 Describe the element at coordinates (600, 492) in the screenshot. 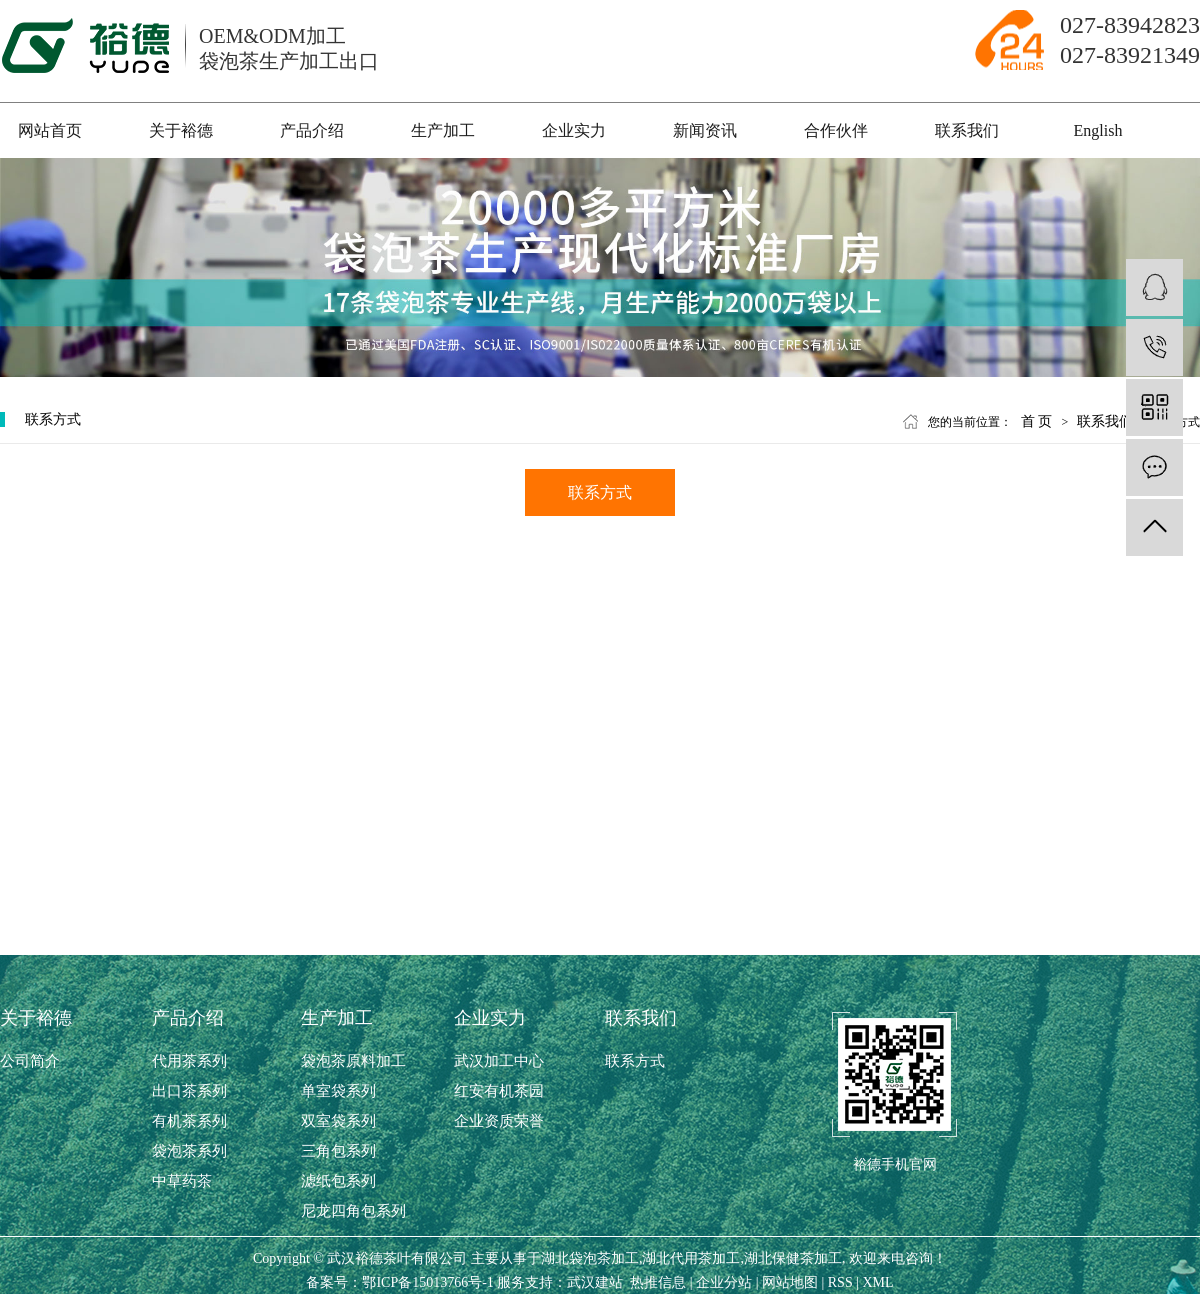

I see `联系方式` at that location.